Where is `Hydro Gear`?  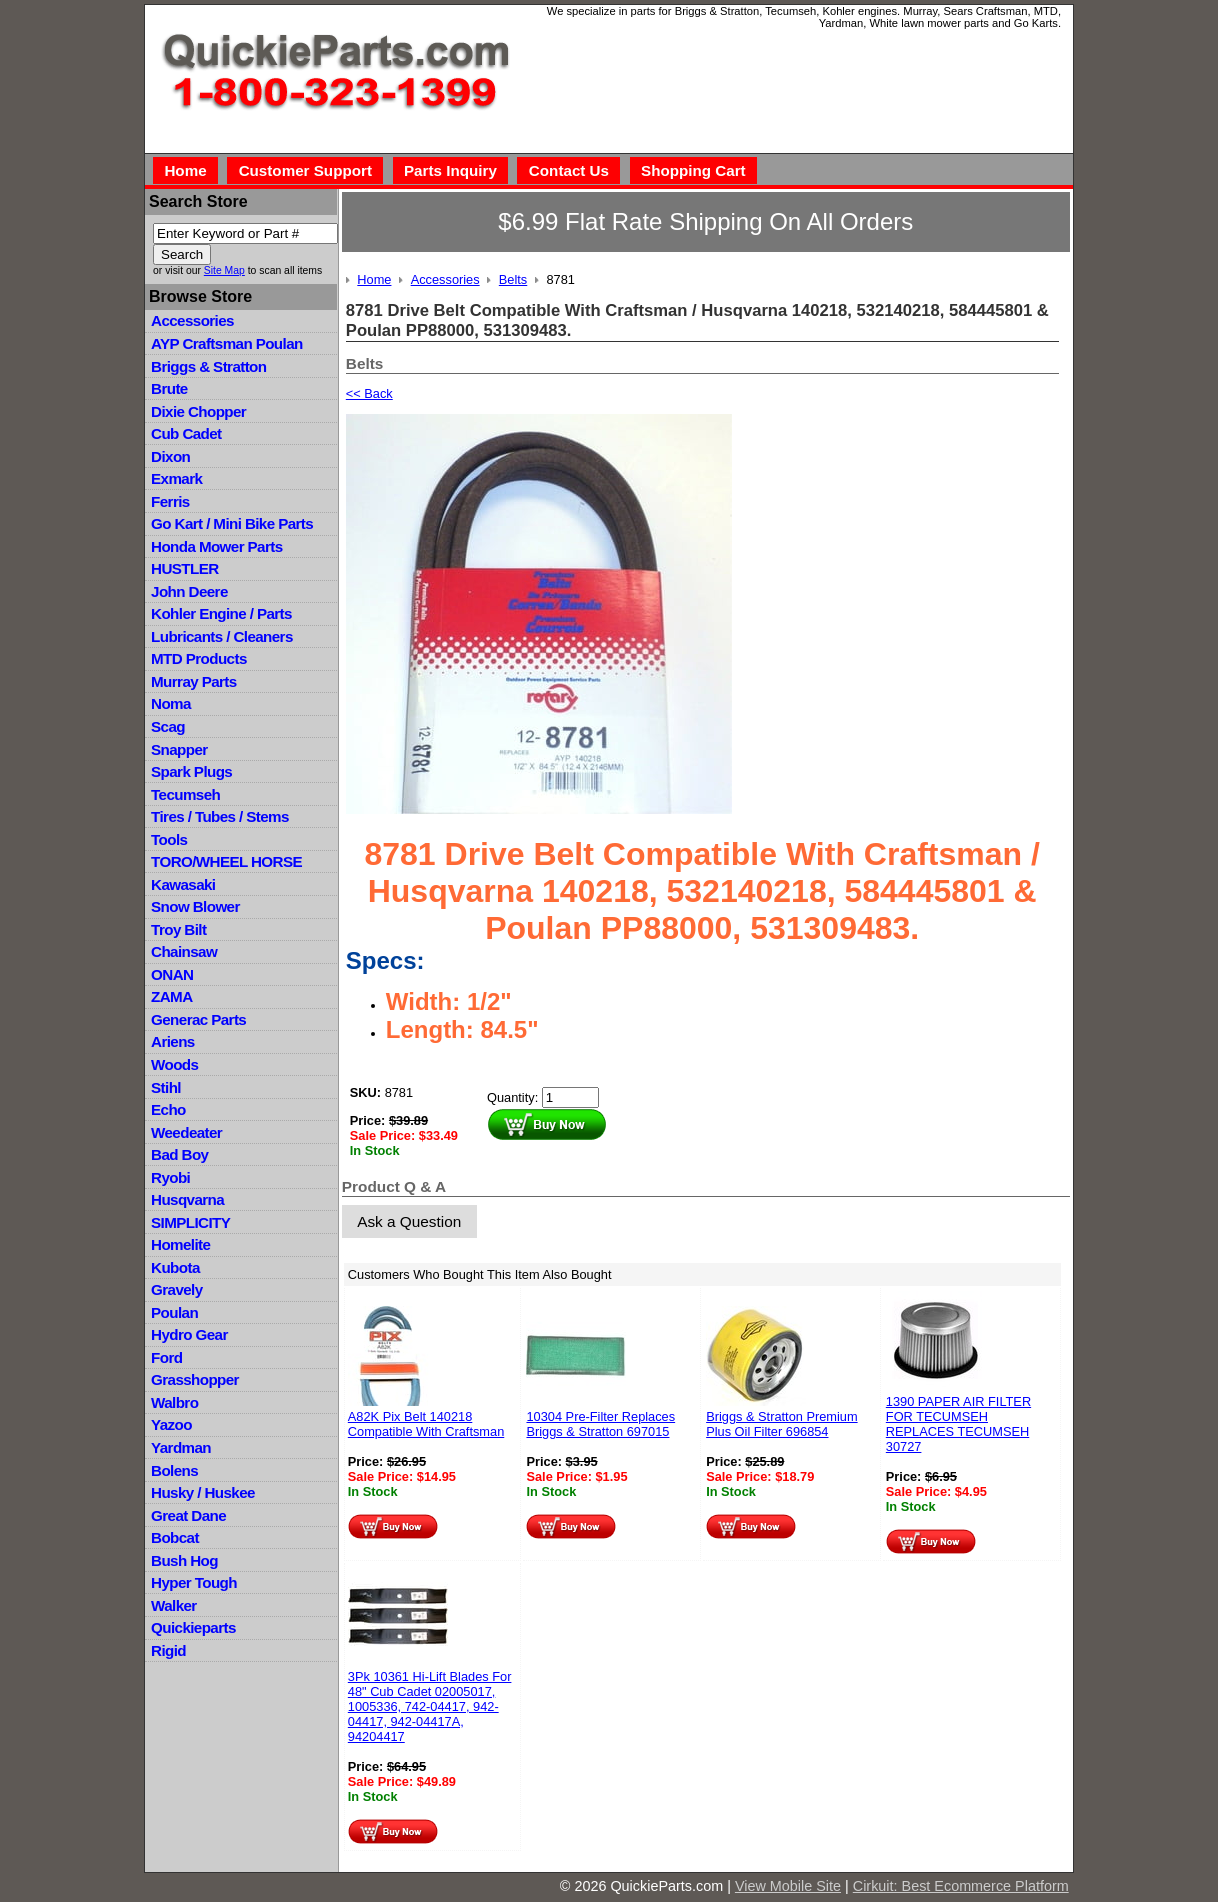
Hydro Gear is located at coordinates (189, 1334).